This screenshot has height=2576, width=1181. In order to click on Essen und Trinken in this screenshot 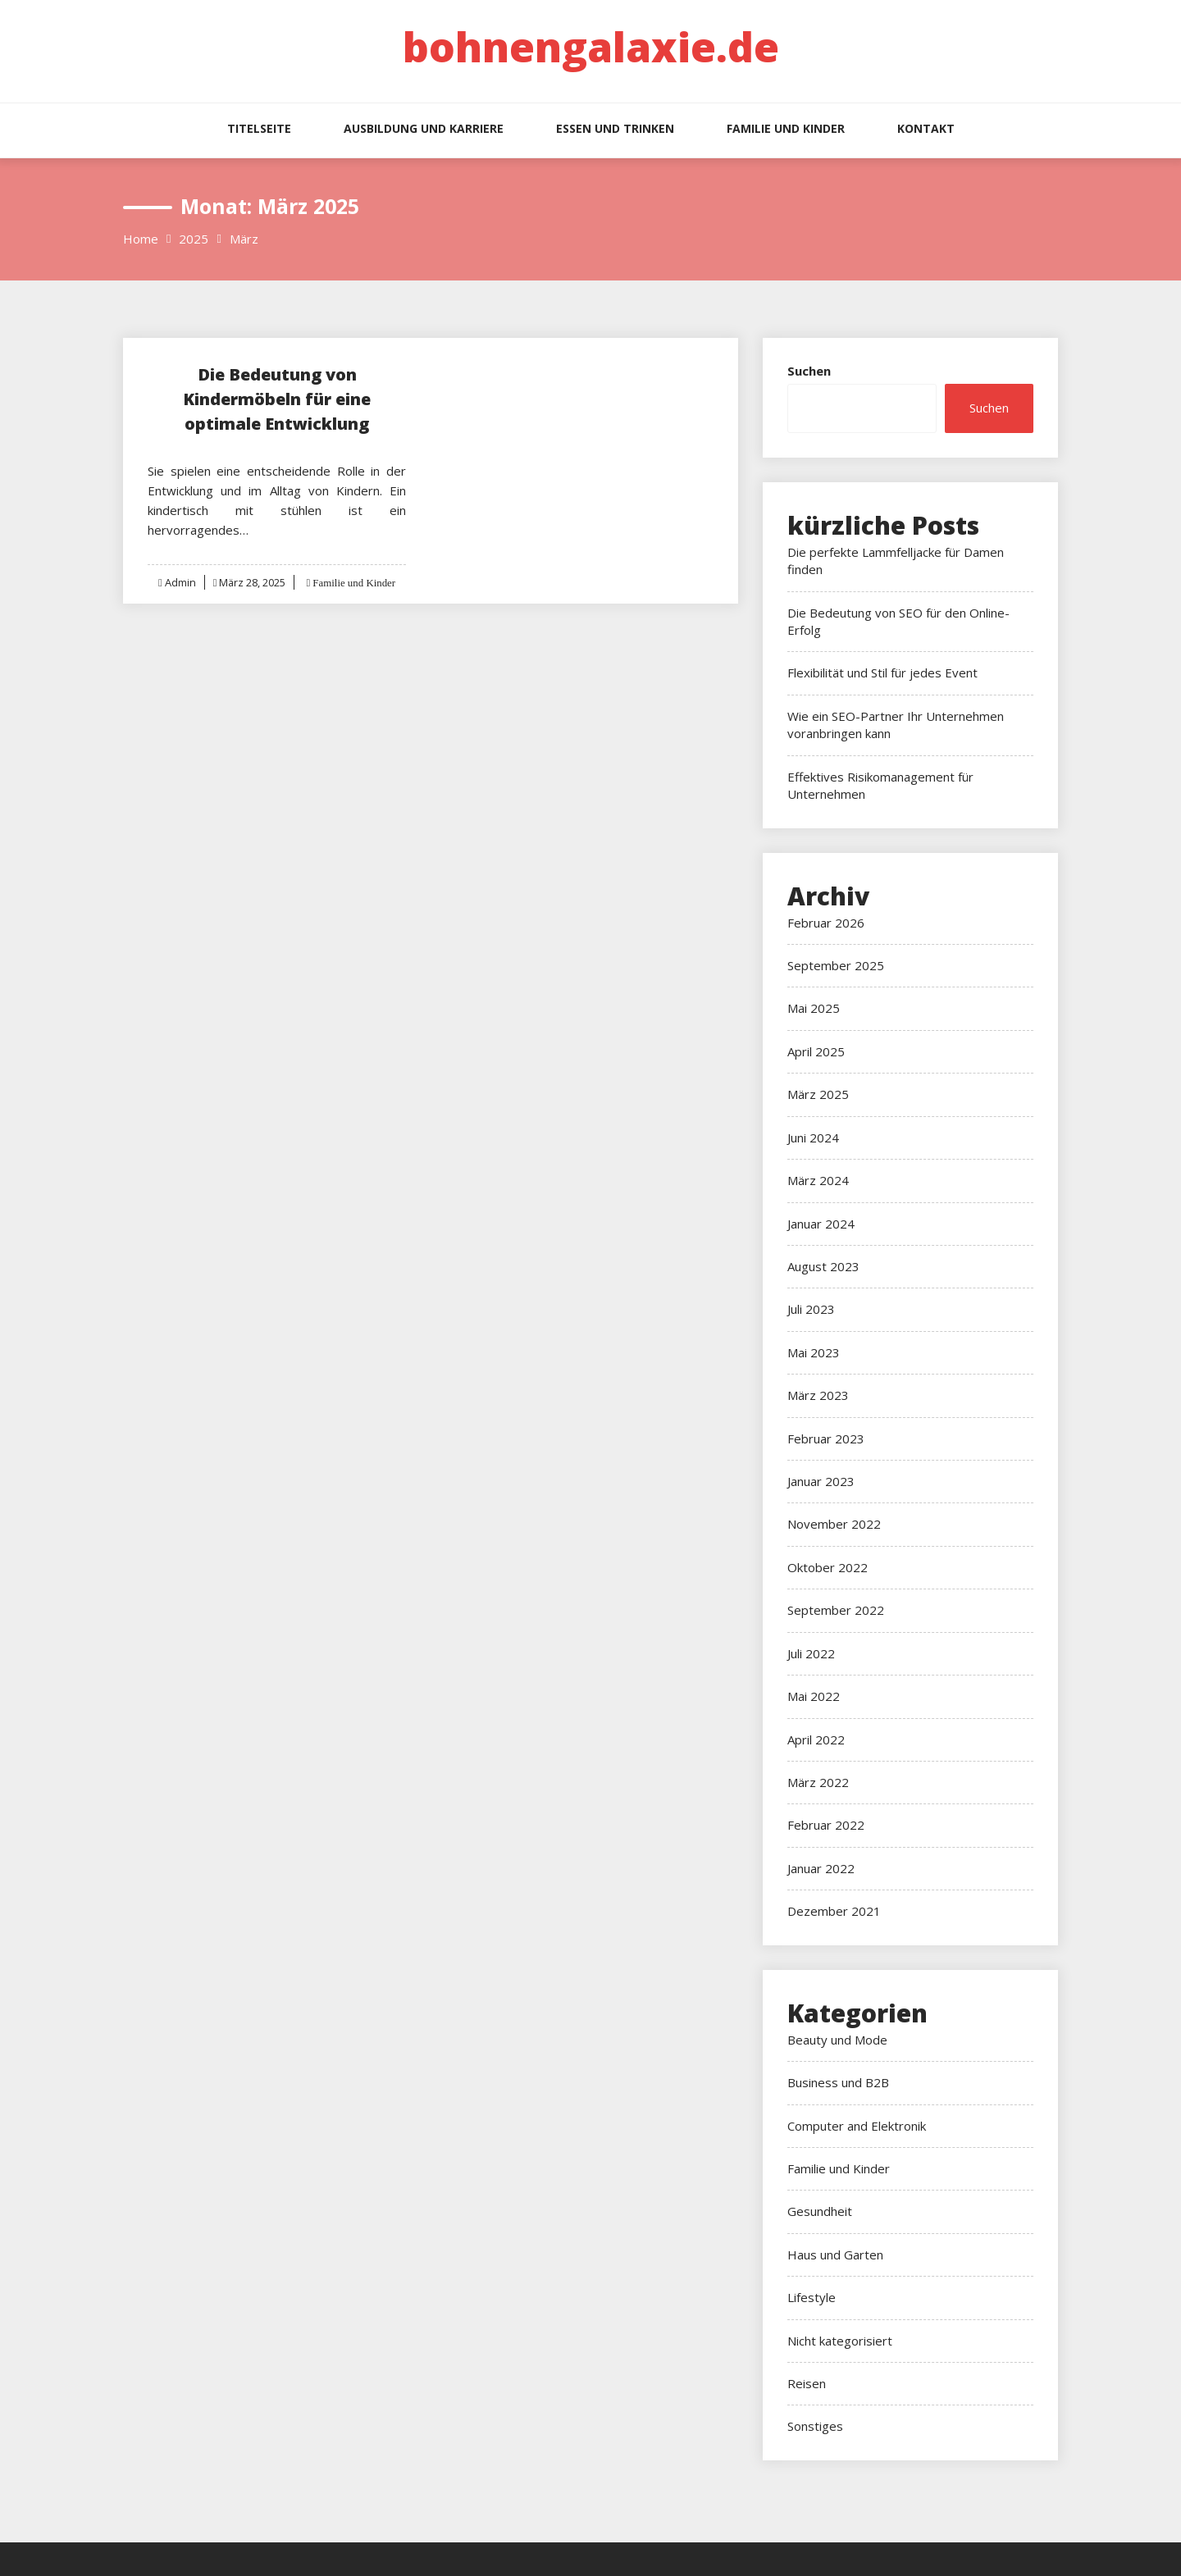, I will do `click(615, 128)`.